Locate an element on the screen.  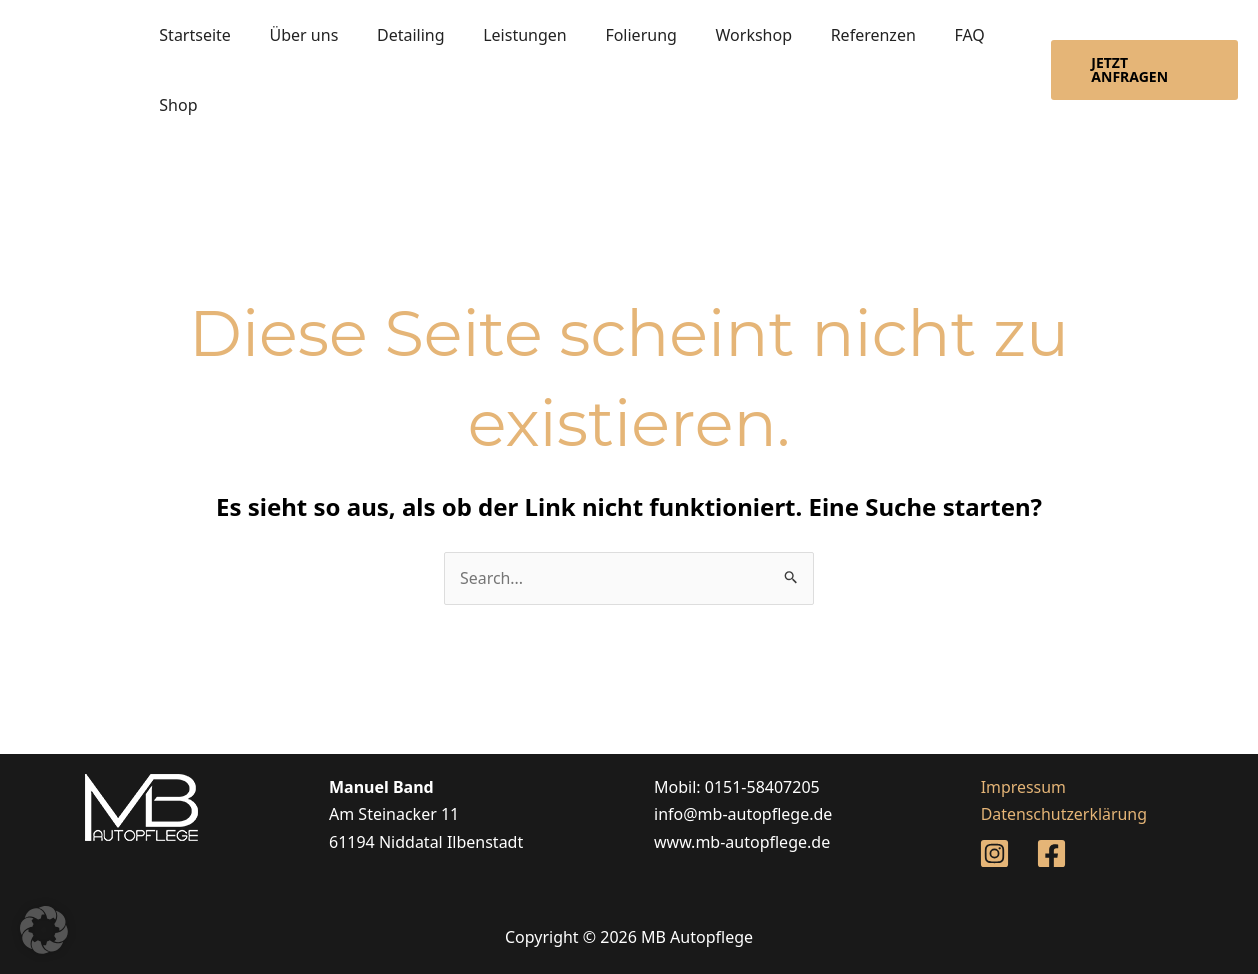
[Instagram] is located at coordinates (994, 854).